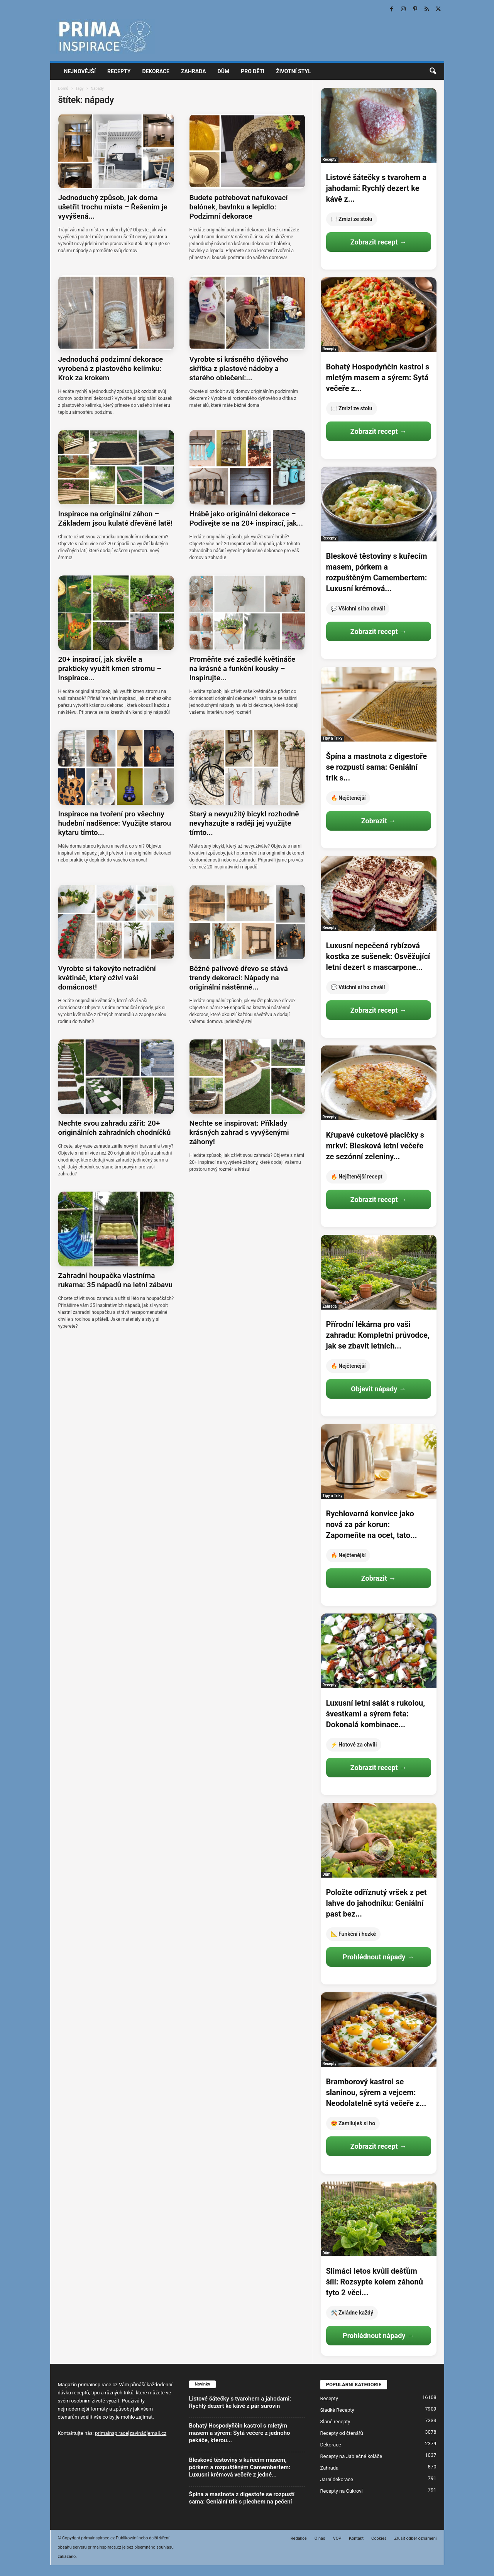 This screenshot has width=494, height=2576. Describe the element at coordinates (415, 2538) in the screenshot. I see `Zrušit odběr oznámení` at that location.